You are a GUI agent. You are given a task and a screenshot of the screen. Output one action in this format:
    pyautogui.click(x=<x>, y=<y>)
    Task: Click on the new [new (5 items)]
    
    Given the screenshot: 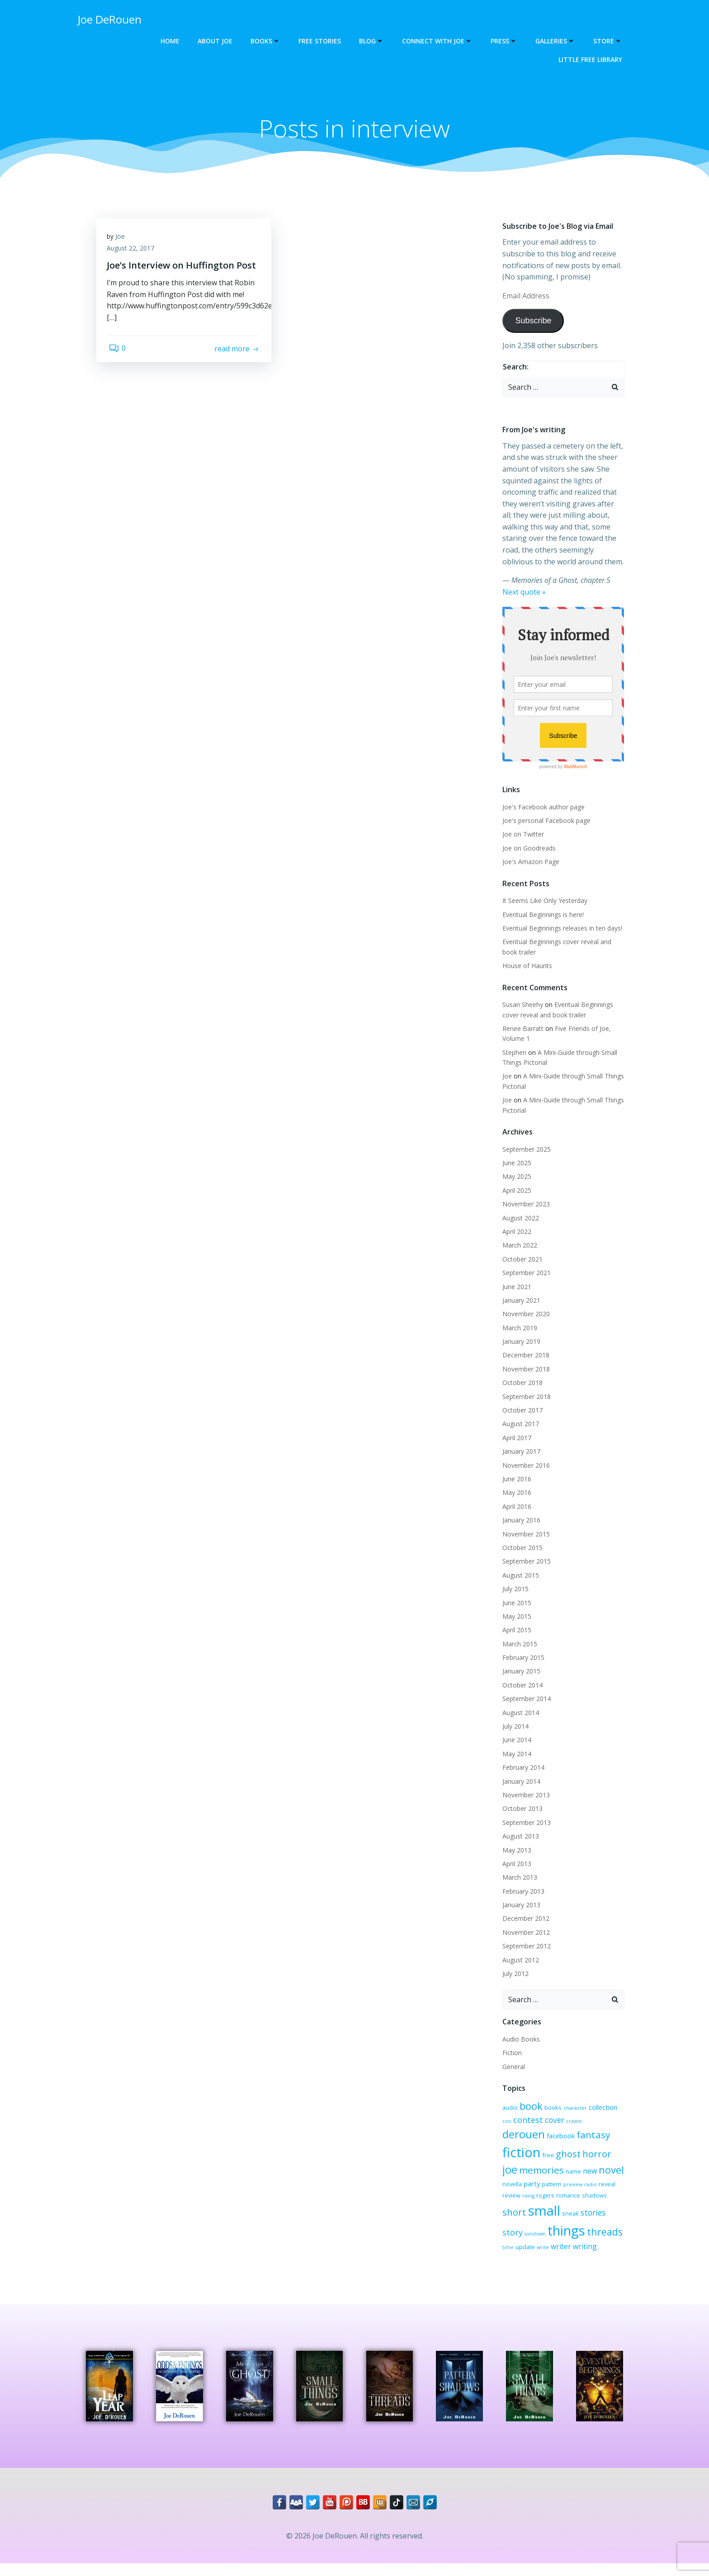 What is the action you would take?
    pyautogui.click(x=525, y=2174)
    